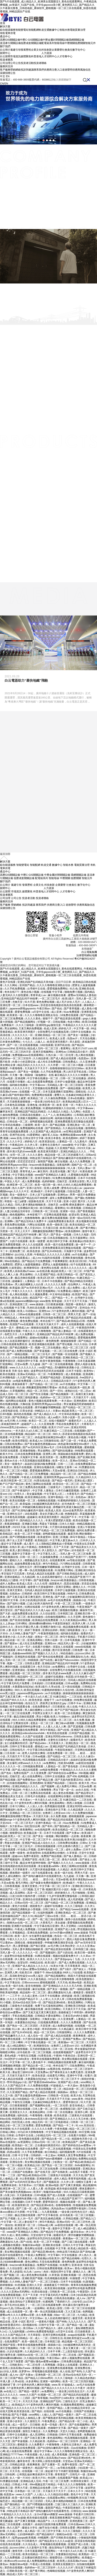 The width and height of the screenshot is (97, 2576). What do you see at coordinates (22, 1925) in the screenshot?
I see `亚洲图片在线观看` at bounding box center [22, 1925].